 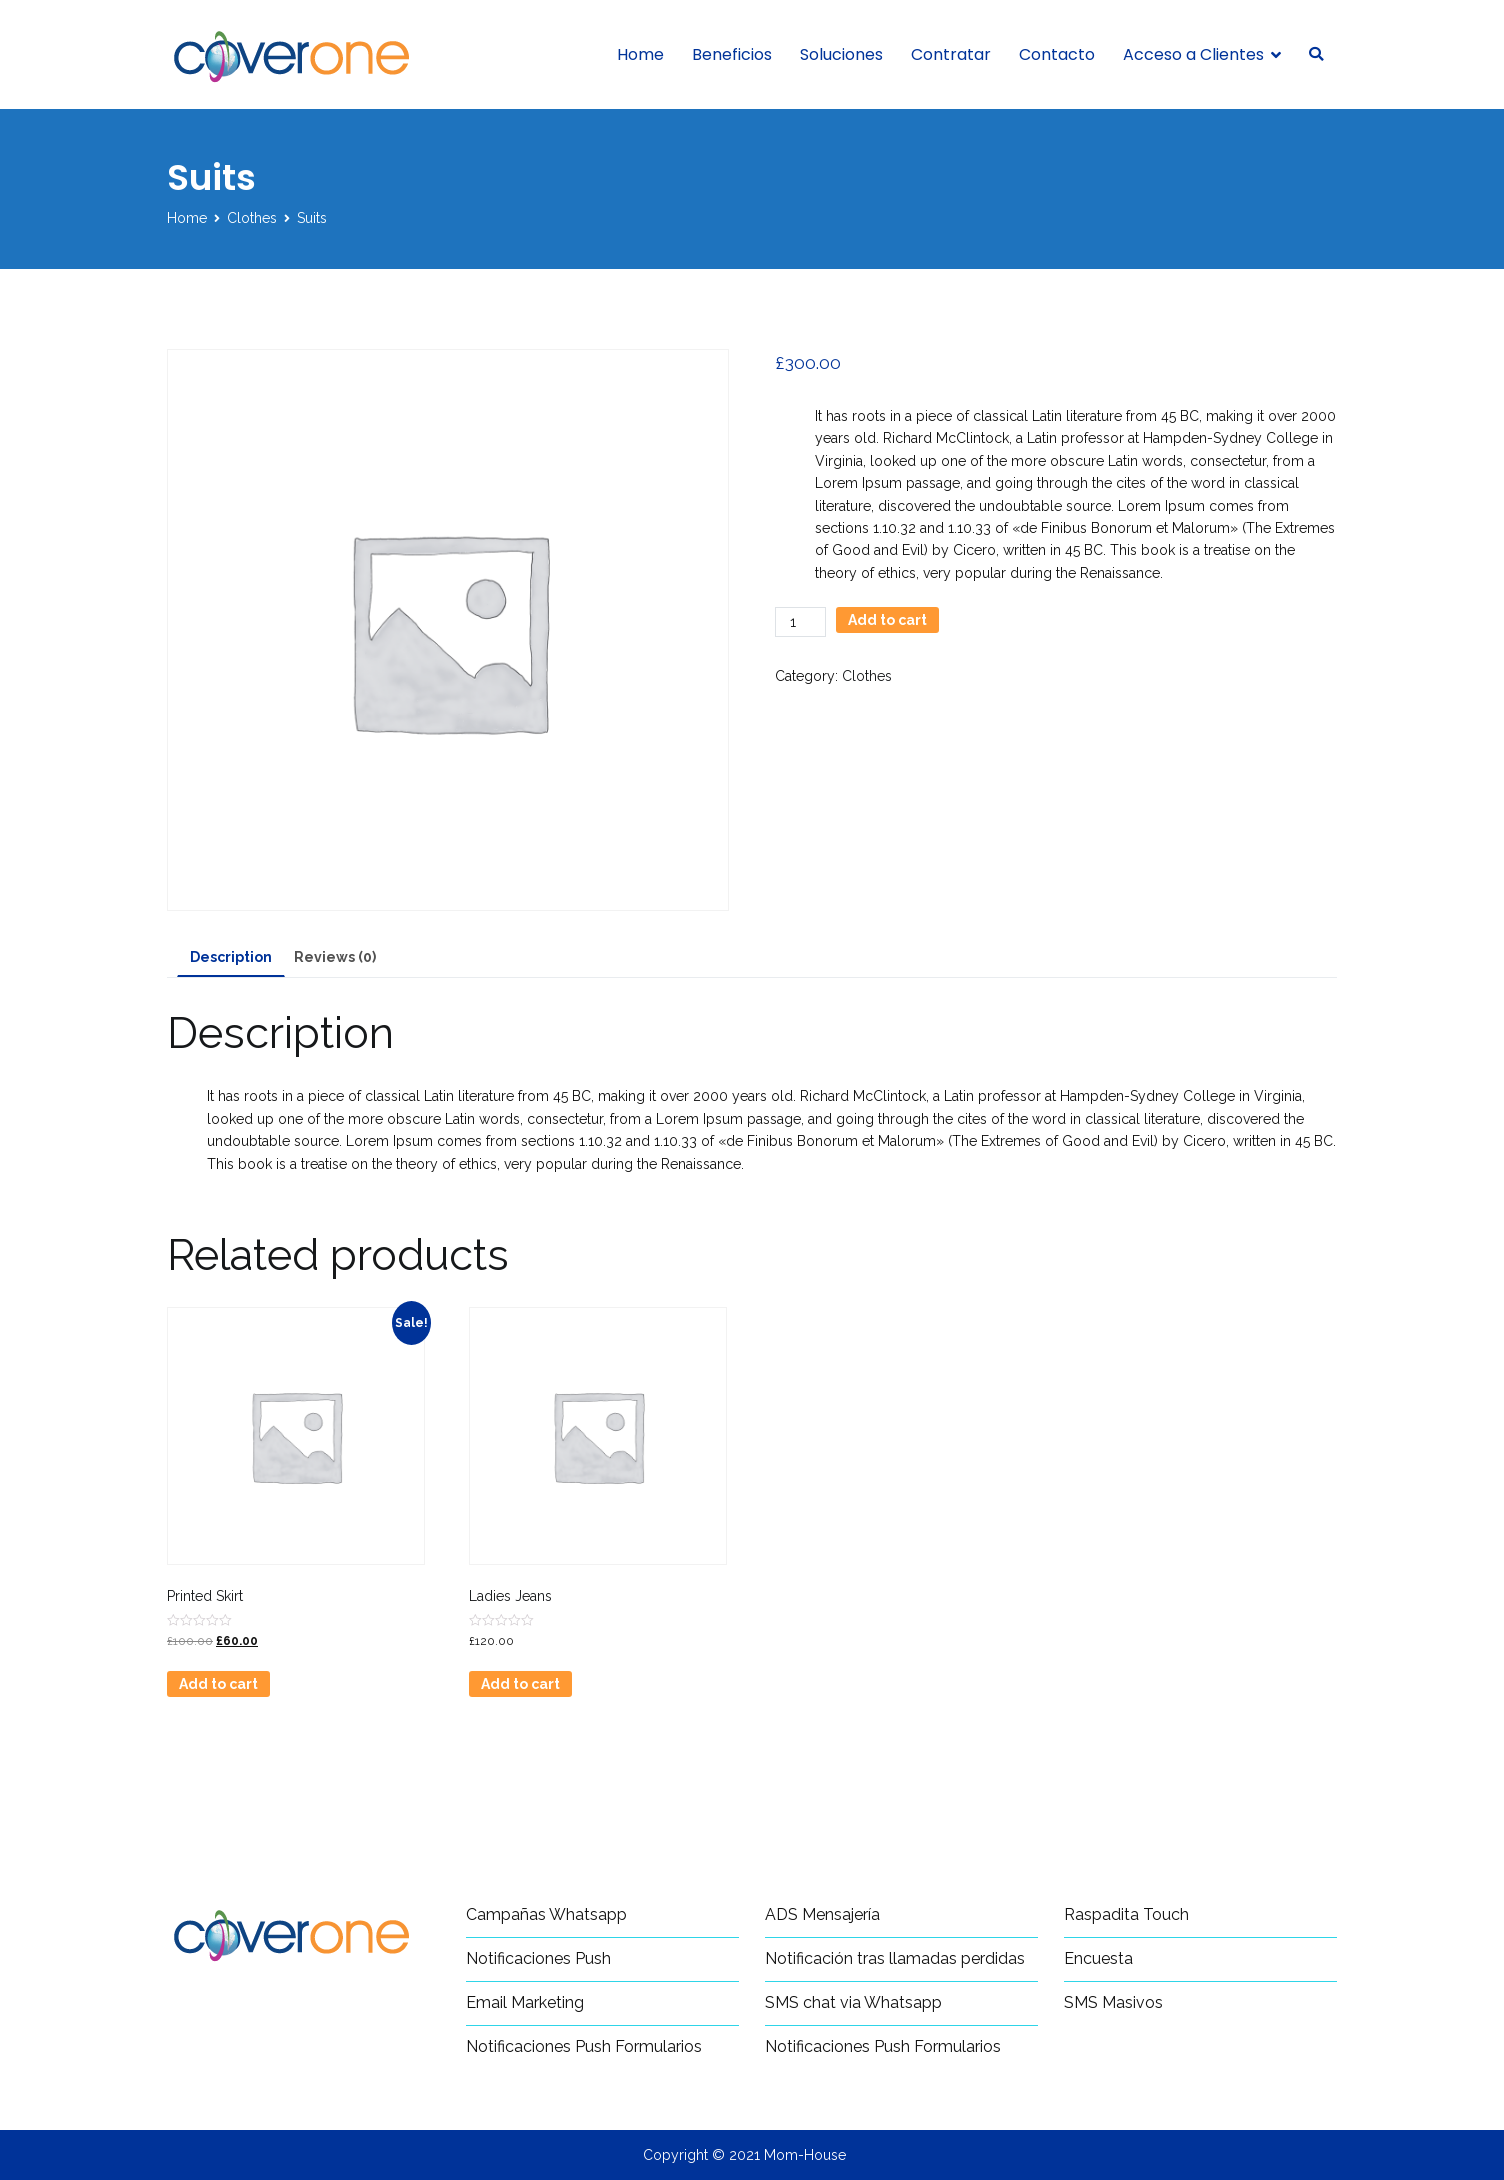 I want to click on SMS Masivos, so click(x=1113, y=2002).